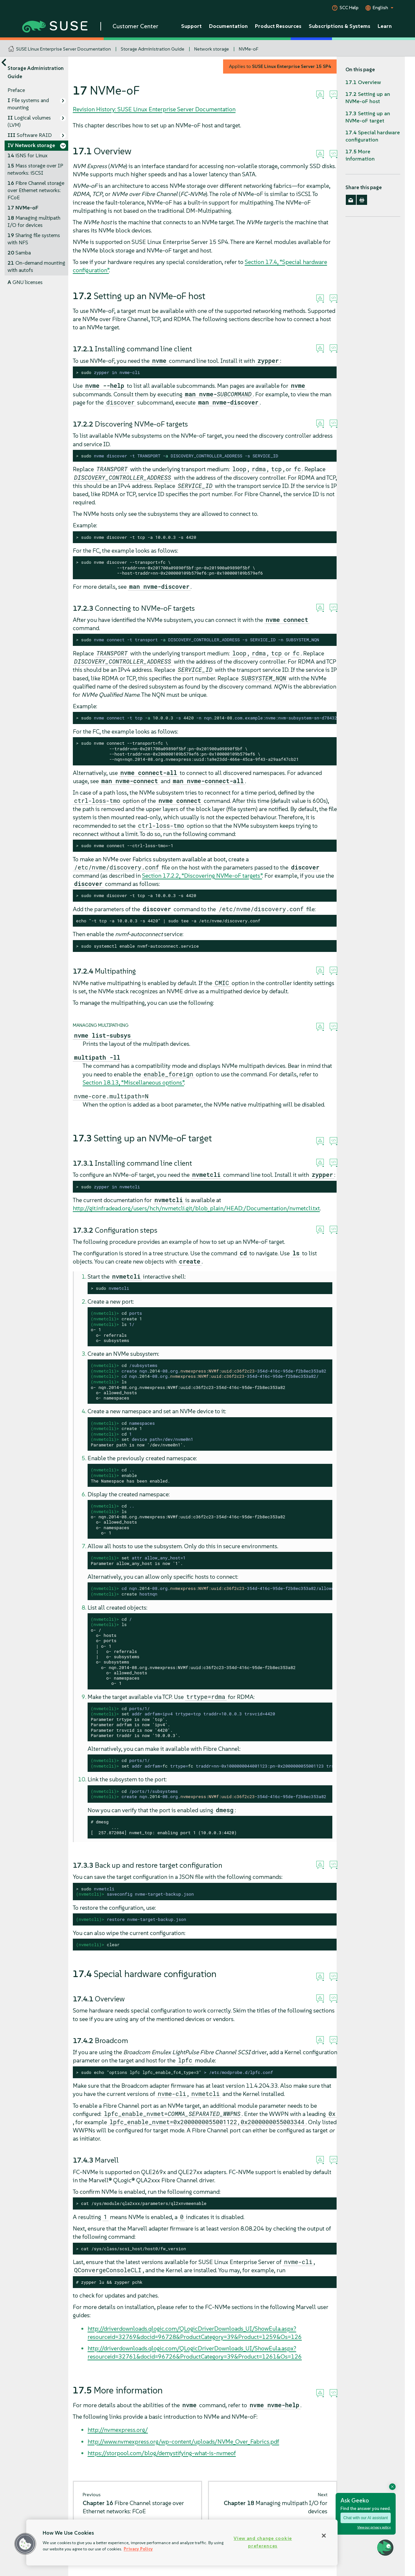 The height and width of the screenshot is (2576, 415). I want to click on Privacy Policy [Privacy Policy, opens in a new tab], so click(138, 2549).